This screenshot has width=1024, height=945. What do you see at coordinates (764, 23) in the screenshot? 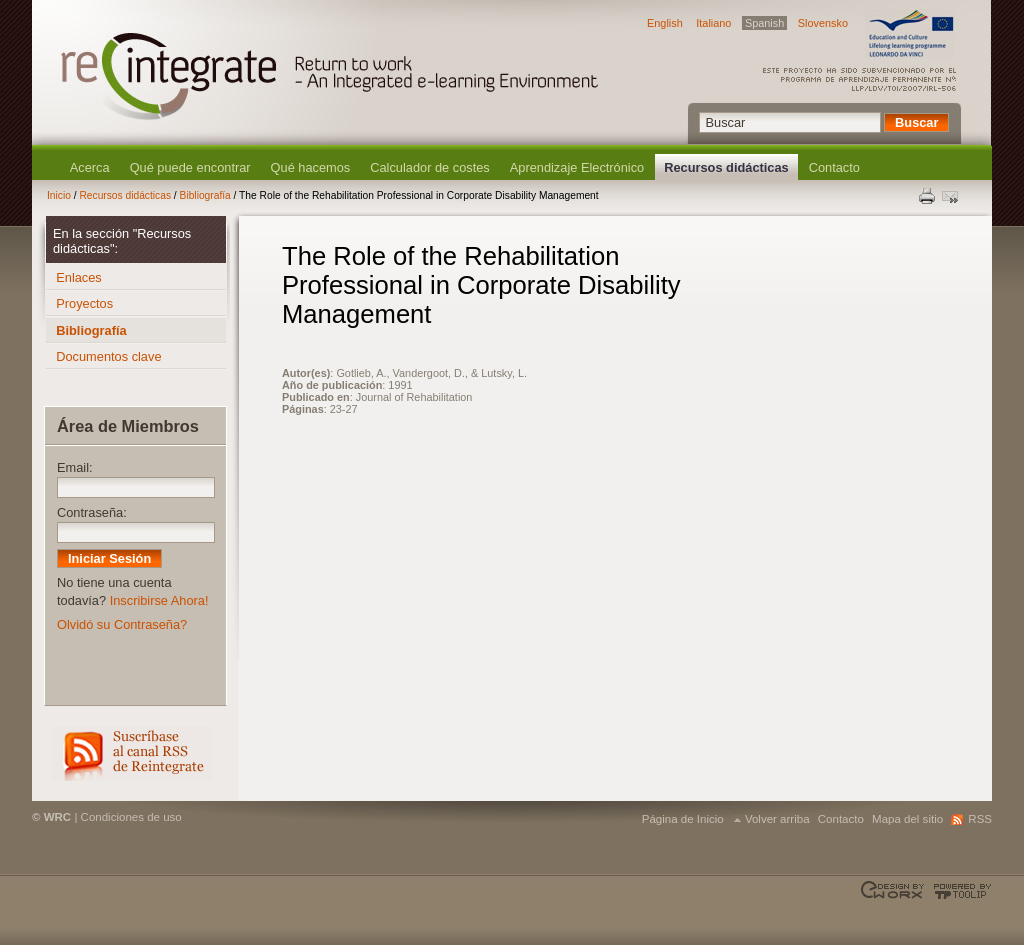
I see `Spanish` at bounding box center [764, 23].